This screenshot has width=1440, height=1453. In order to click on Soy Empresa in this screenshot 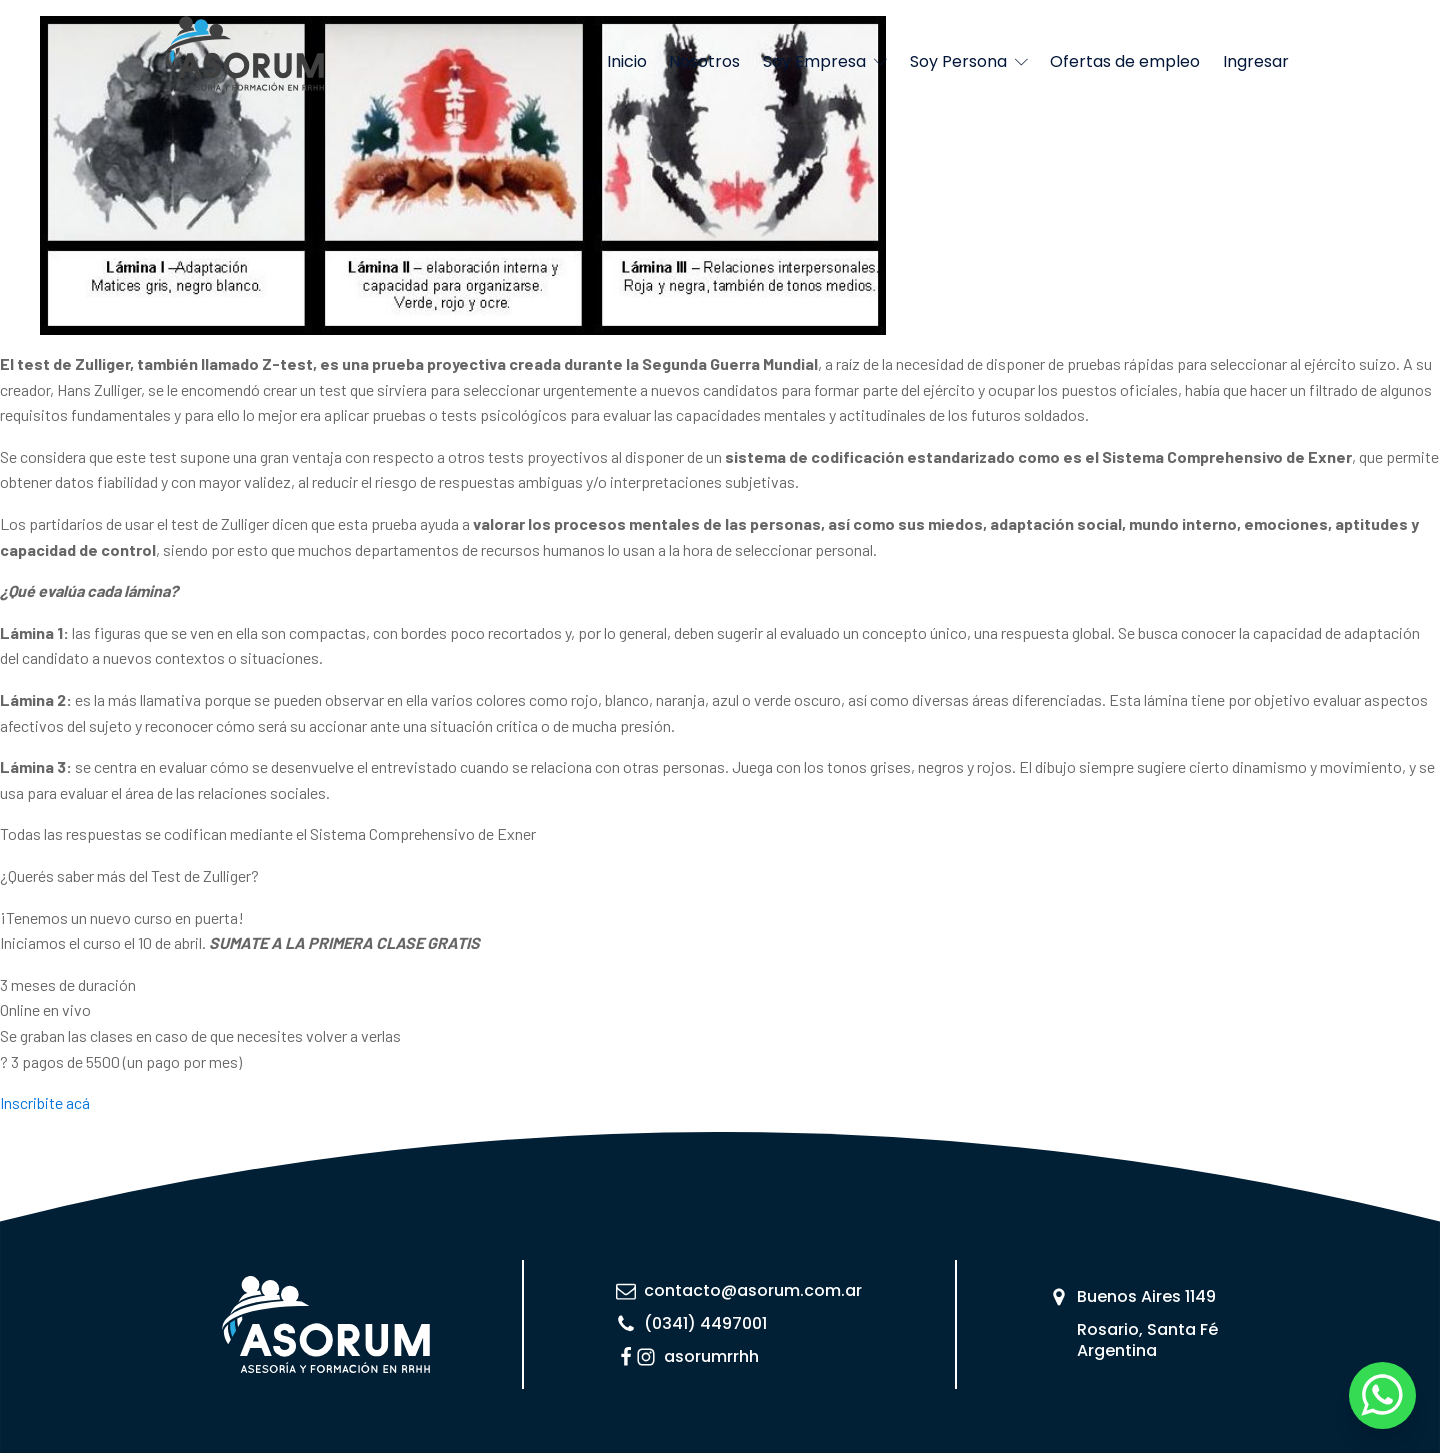, I will do `click(825, 61)`.